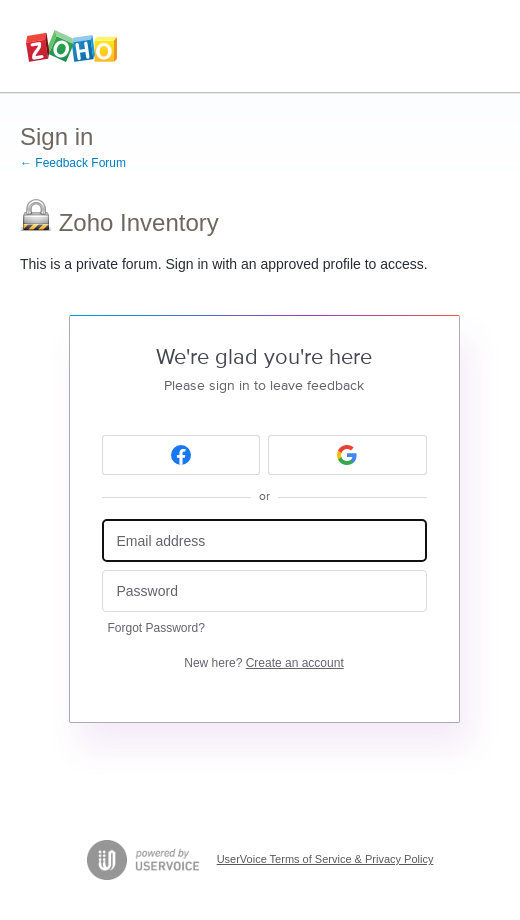 The width and height of the screenshot is (520, 920). Describe the element at coordinates (325, 859) in the screenshot. I see `UserVoice Terms of Service & Privacy Policy` at that location.